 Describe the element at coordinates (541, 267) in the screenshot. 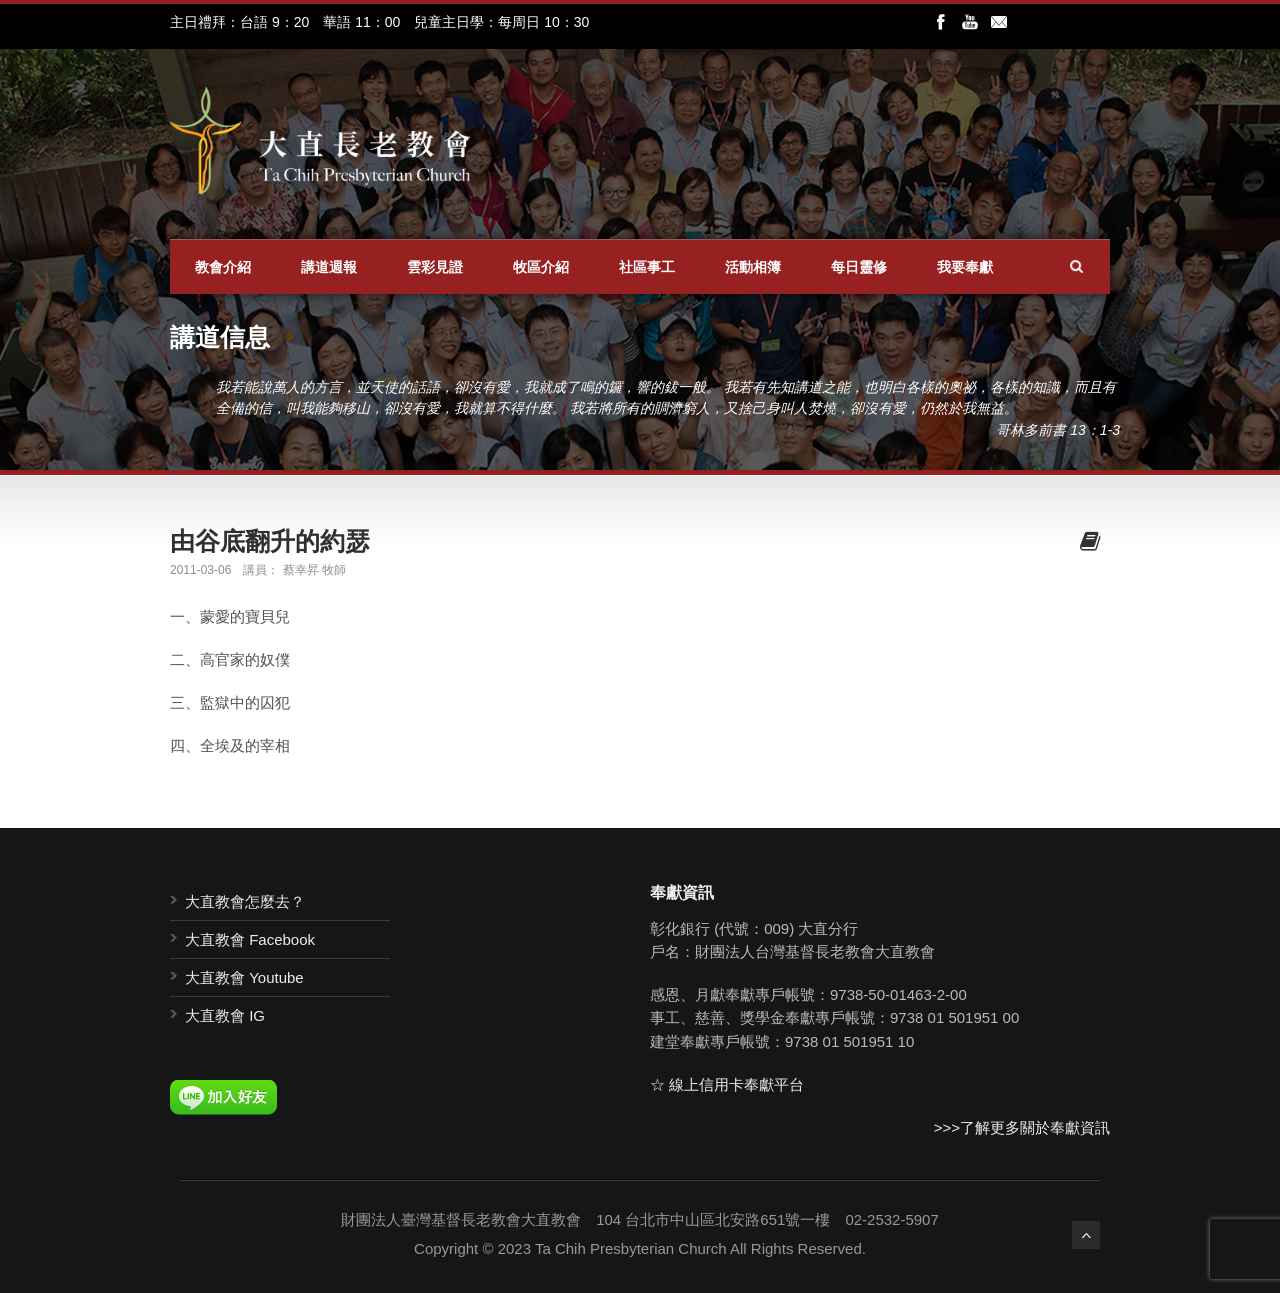

I see `牧區介紹` at that location.